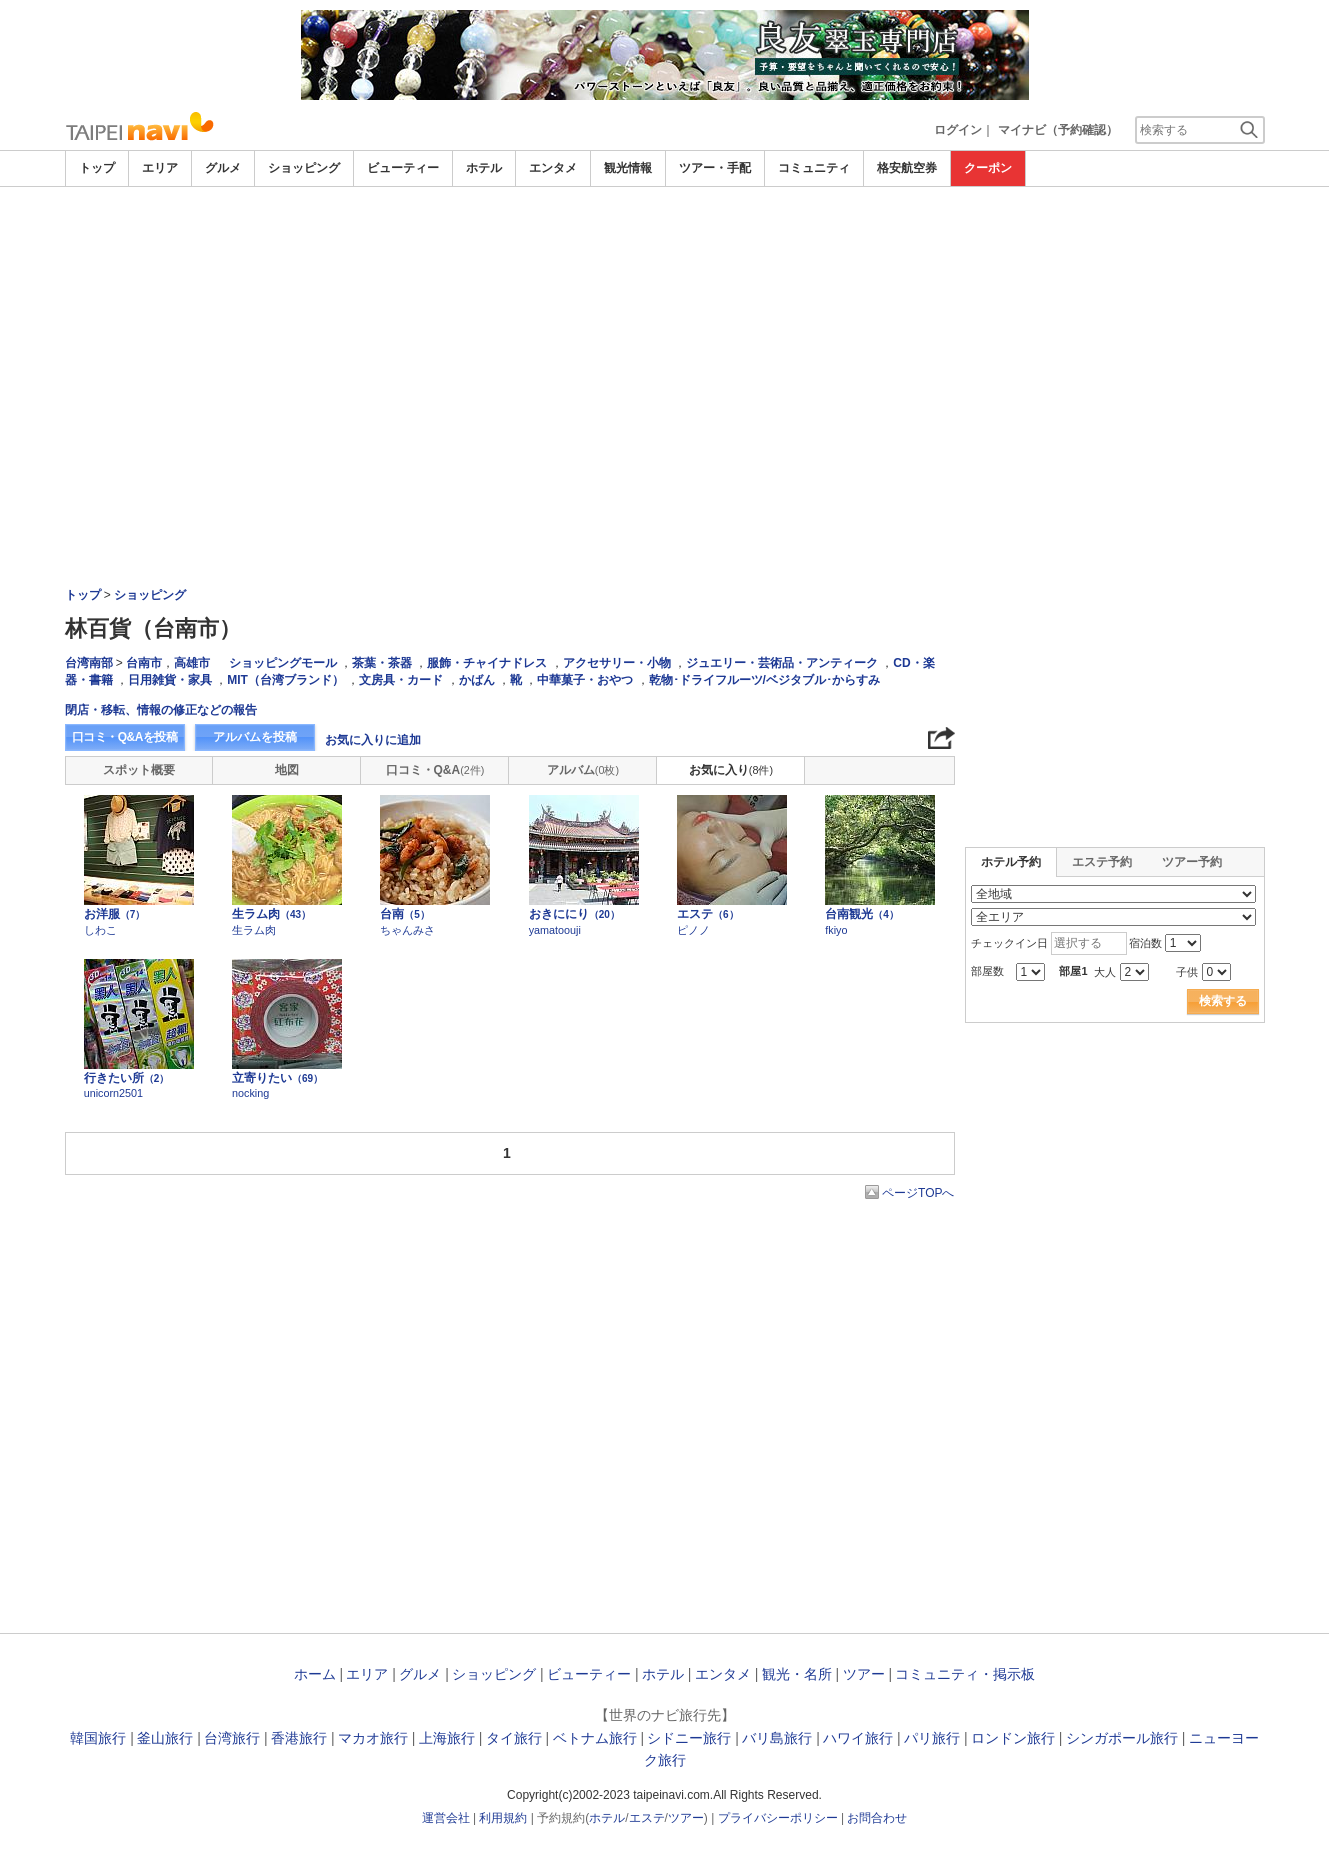 The height and width of the screenshot is (1856, 1329). I want to click on エステ, so click(708, 914).